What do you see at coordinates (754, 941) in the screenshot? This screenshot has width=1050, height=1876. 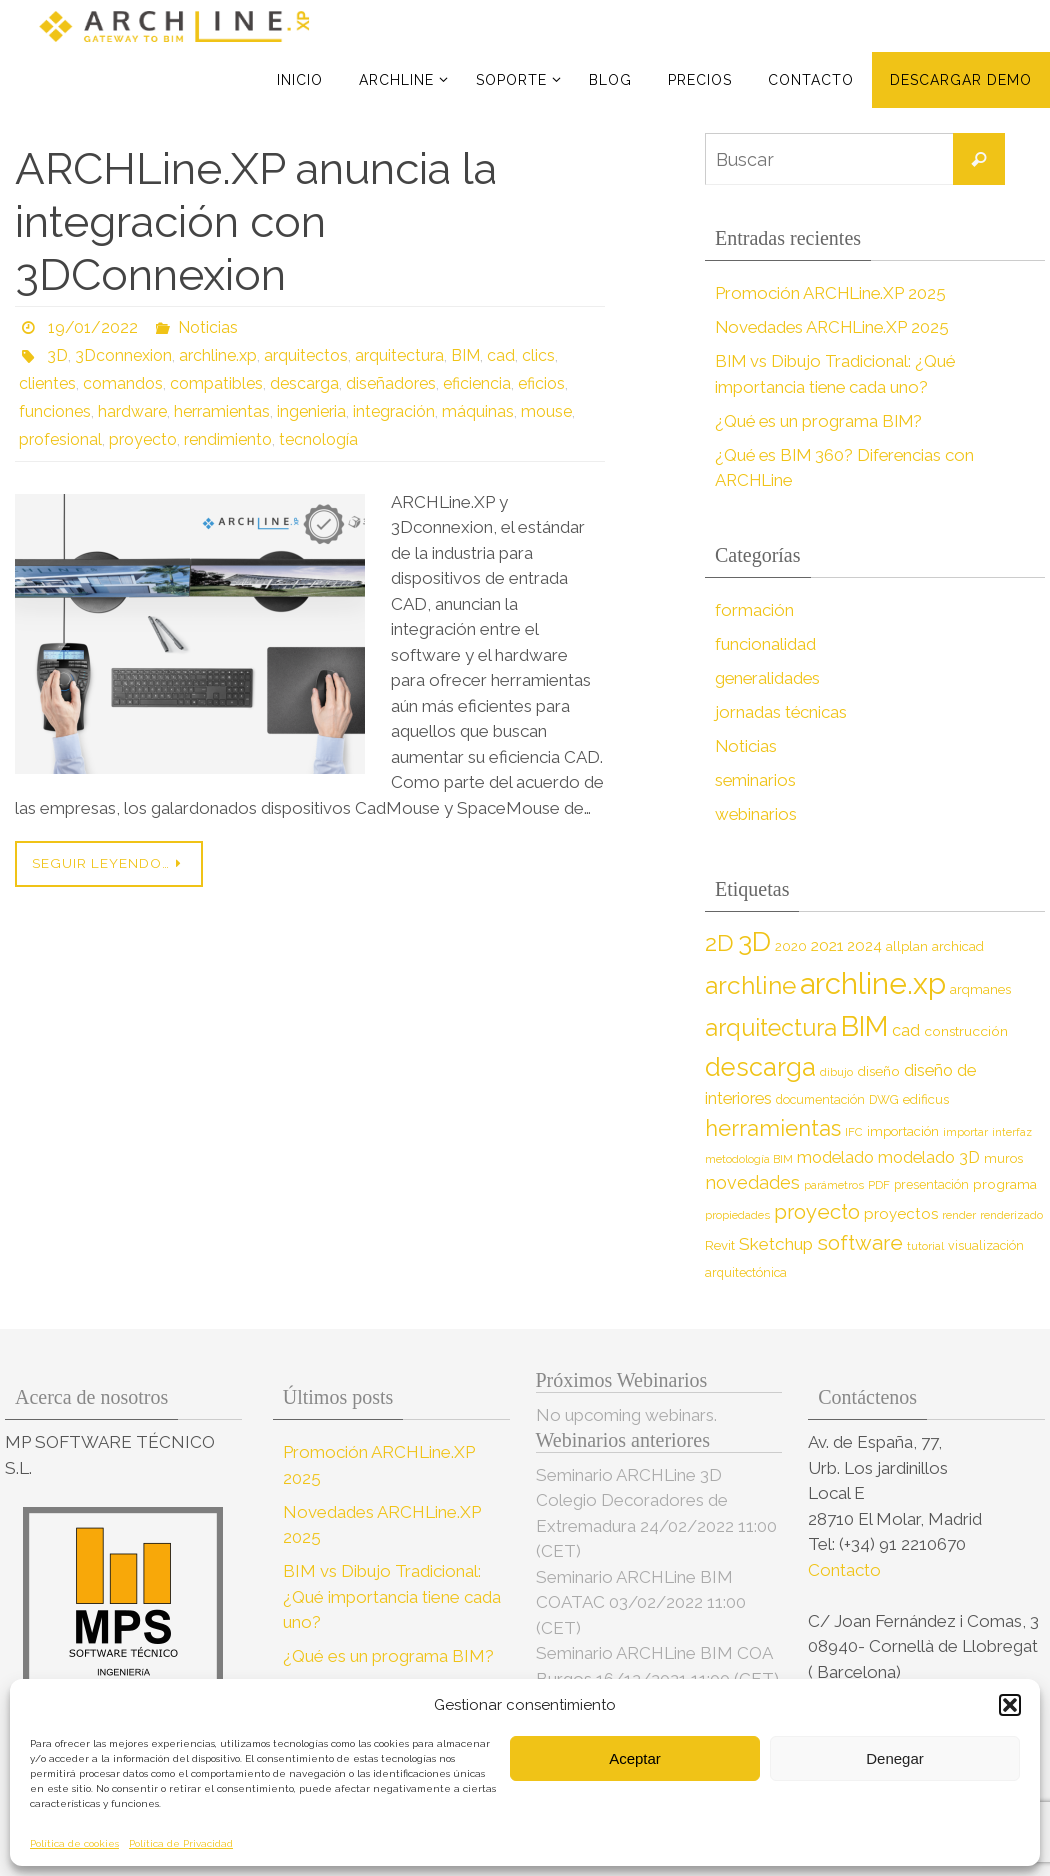 I see `3D [3D (60 elementos)]` at bounding box center [754, 941].